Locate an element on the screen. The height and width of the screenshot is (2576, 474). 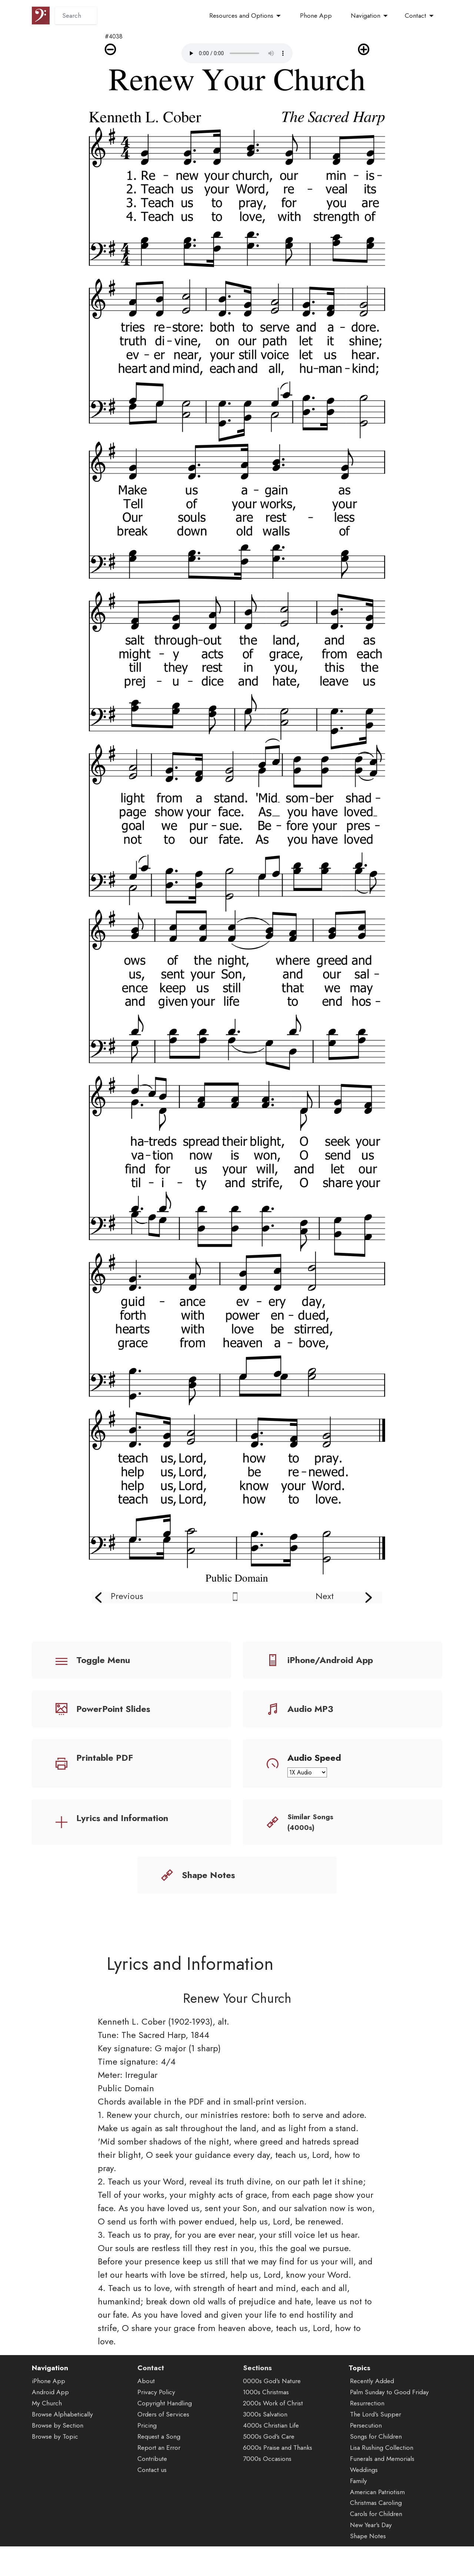
PowerPoint Slides is located at coordinates (113, 1708).